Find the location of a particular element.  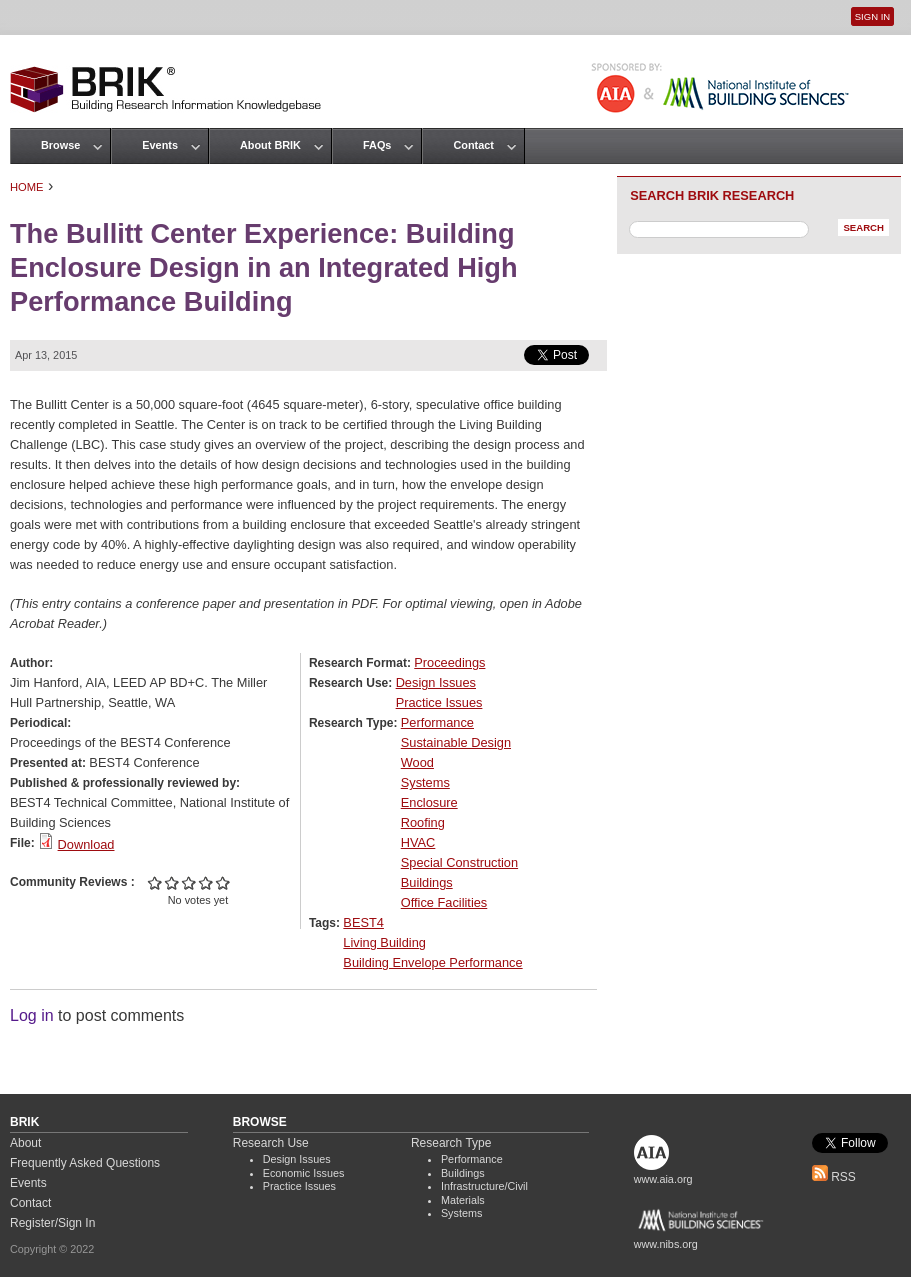

Events is located at coordinates (160, 145).